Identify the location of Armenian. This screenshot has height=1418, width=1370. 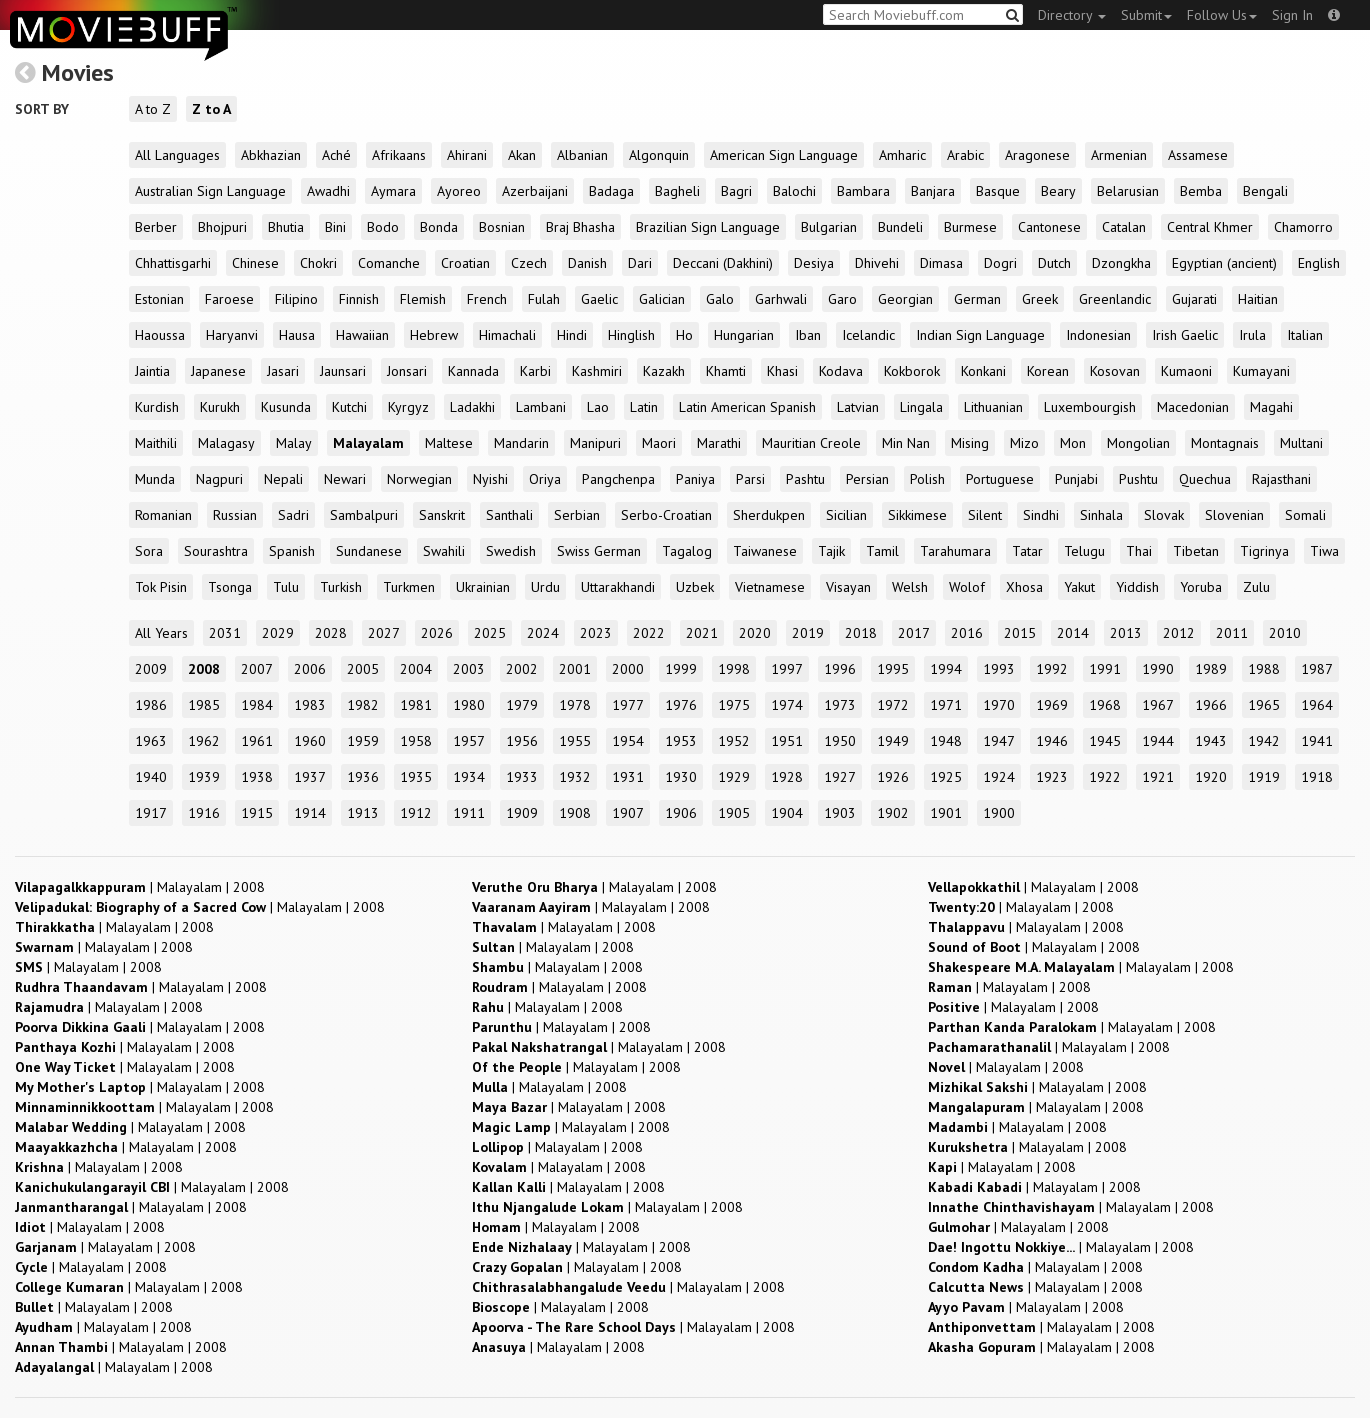
(1119, 155).